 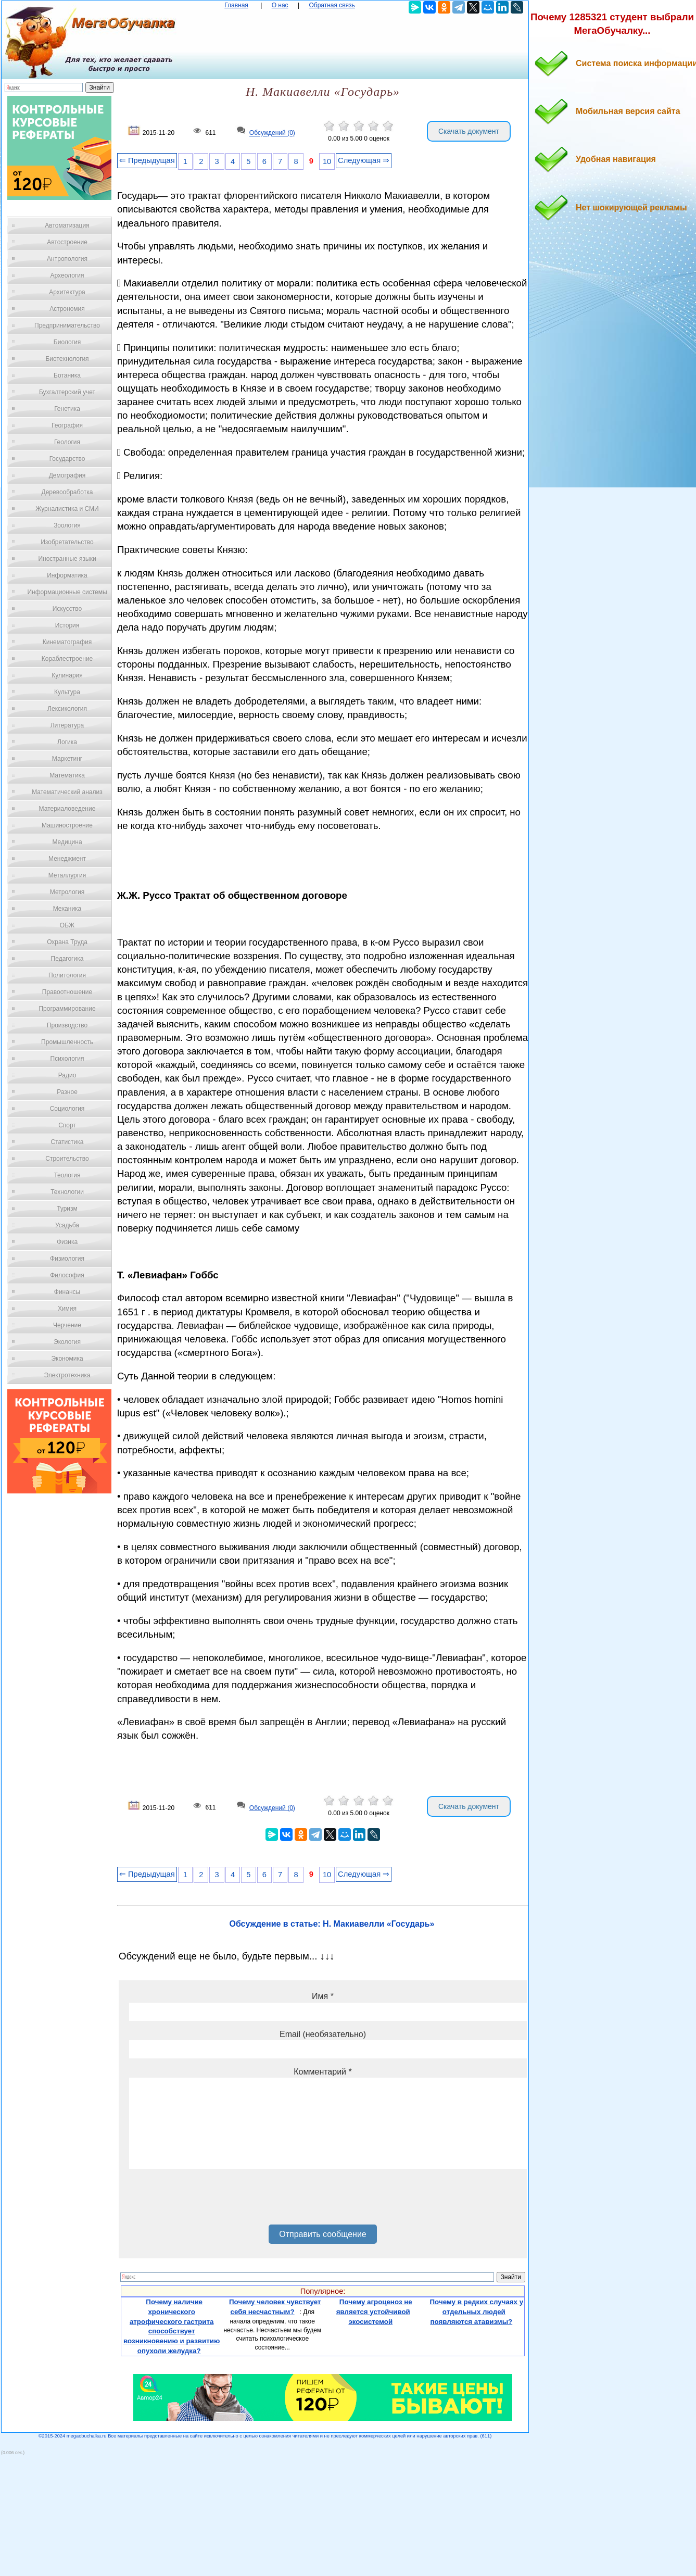 I want to click on Геология, so click(x=67, y=442).